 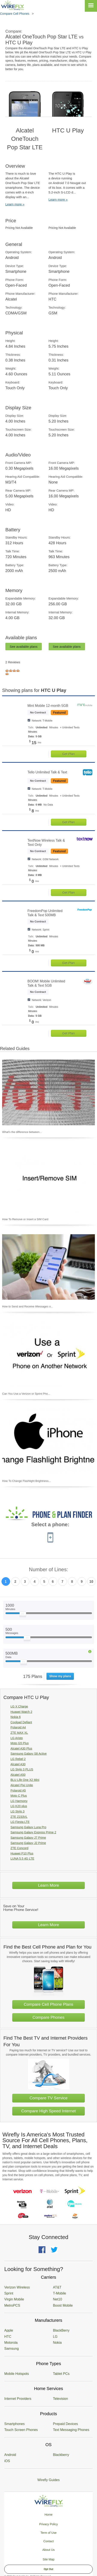 What do you see at coordinates (48, 1092) in the screenshot?
I see `[Go to What's the difference between VoIP and VoLTE?]` at bounding box center [48, 1092].